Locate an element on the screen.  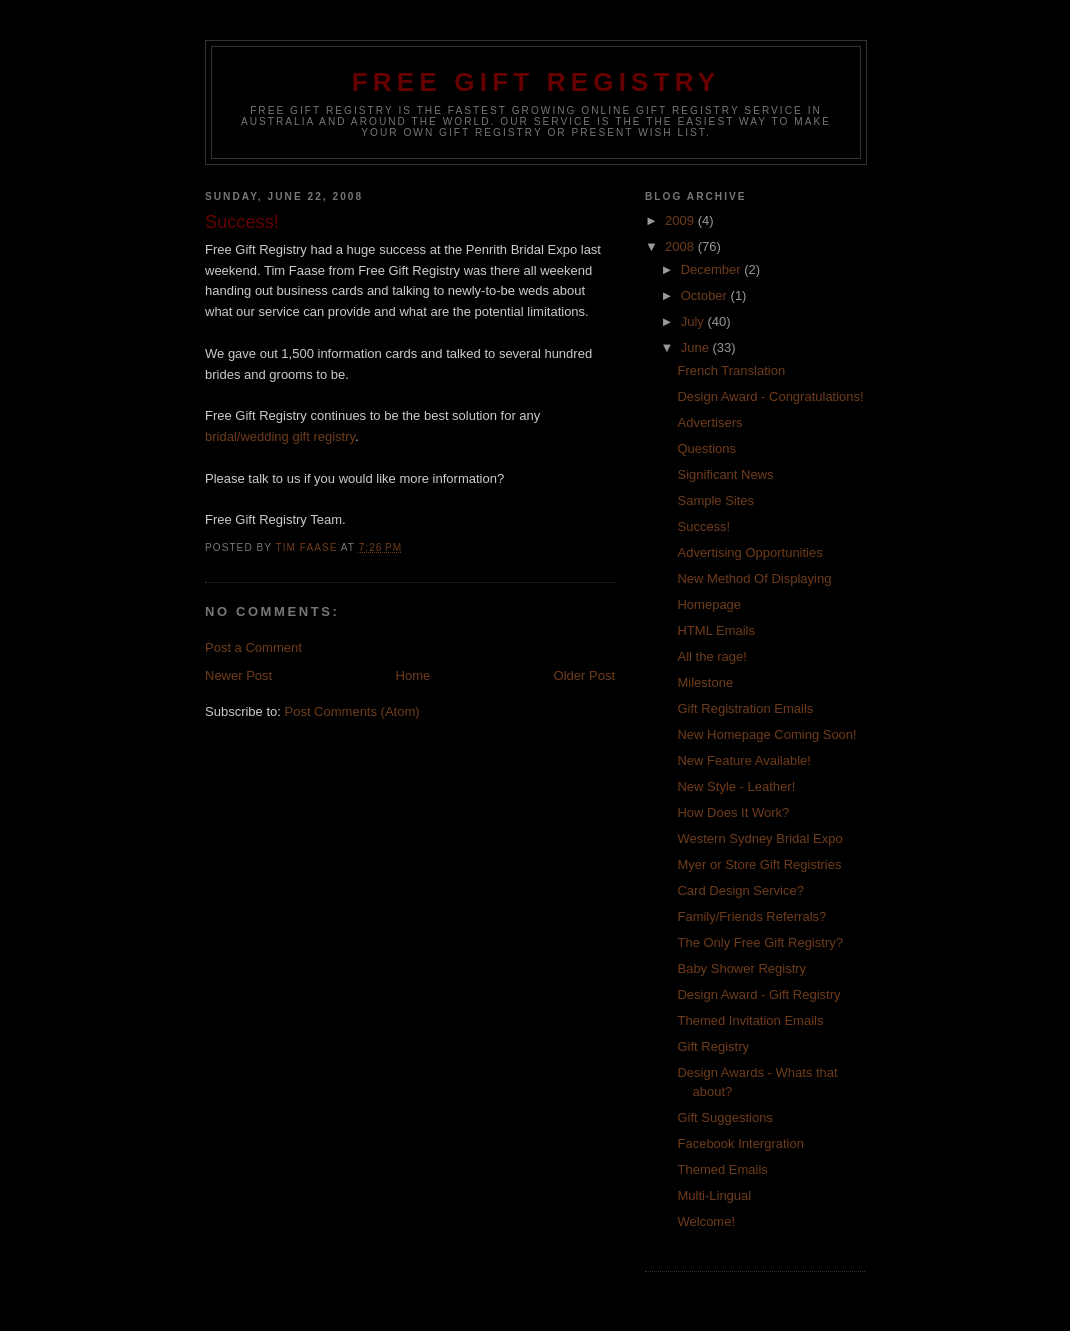
Advertisers is located at coordinates (709, 422).